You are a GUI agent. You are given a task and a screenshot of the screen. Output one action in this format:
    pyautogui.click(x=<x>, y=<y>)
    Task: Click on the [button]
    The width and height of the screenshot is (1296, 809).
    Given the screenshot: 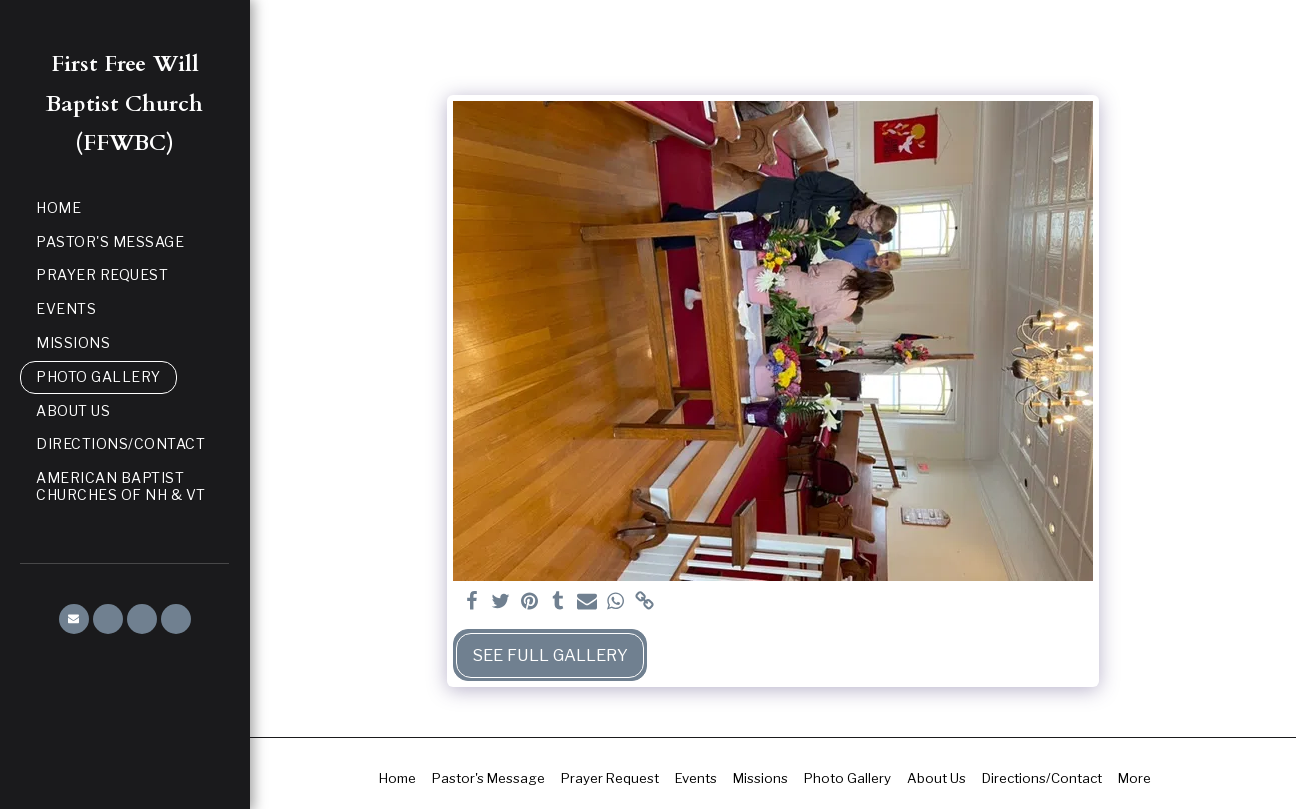 What is the action you would take?
    pyautogui.click(x=74, y=619)
    